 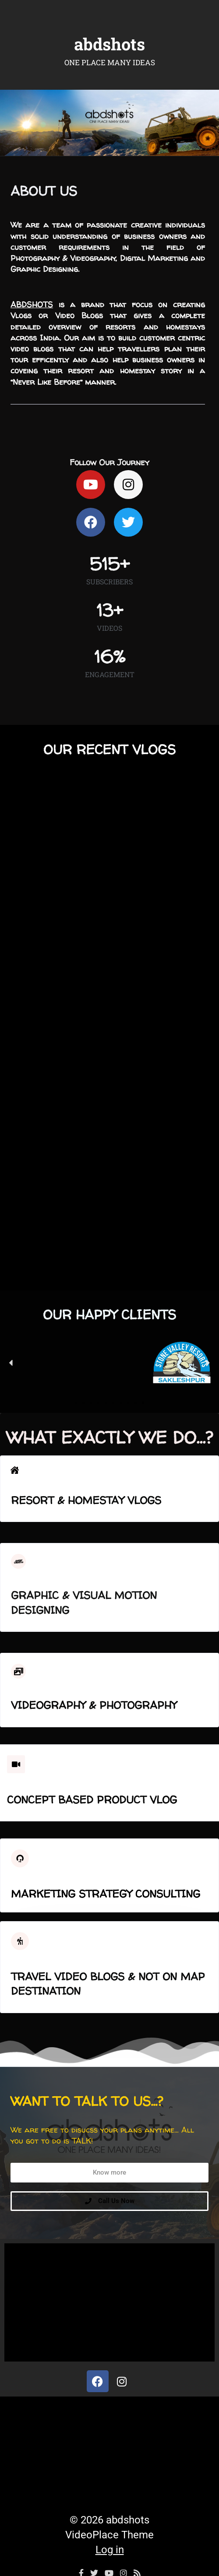 What do you see at coordinates (92, 1799) in the screenshot?
I see `Concept Based Product Vlog` at bounding box center [92, 1799].